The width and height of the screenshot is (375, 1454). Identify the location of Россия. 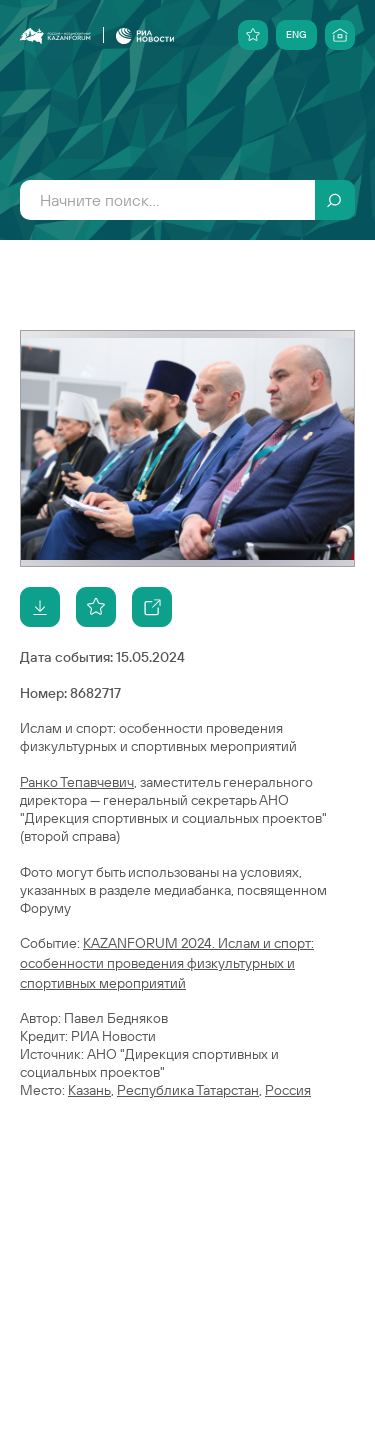
(288, 1090).